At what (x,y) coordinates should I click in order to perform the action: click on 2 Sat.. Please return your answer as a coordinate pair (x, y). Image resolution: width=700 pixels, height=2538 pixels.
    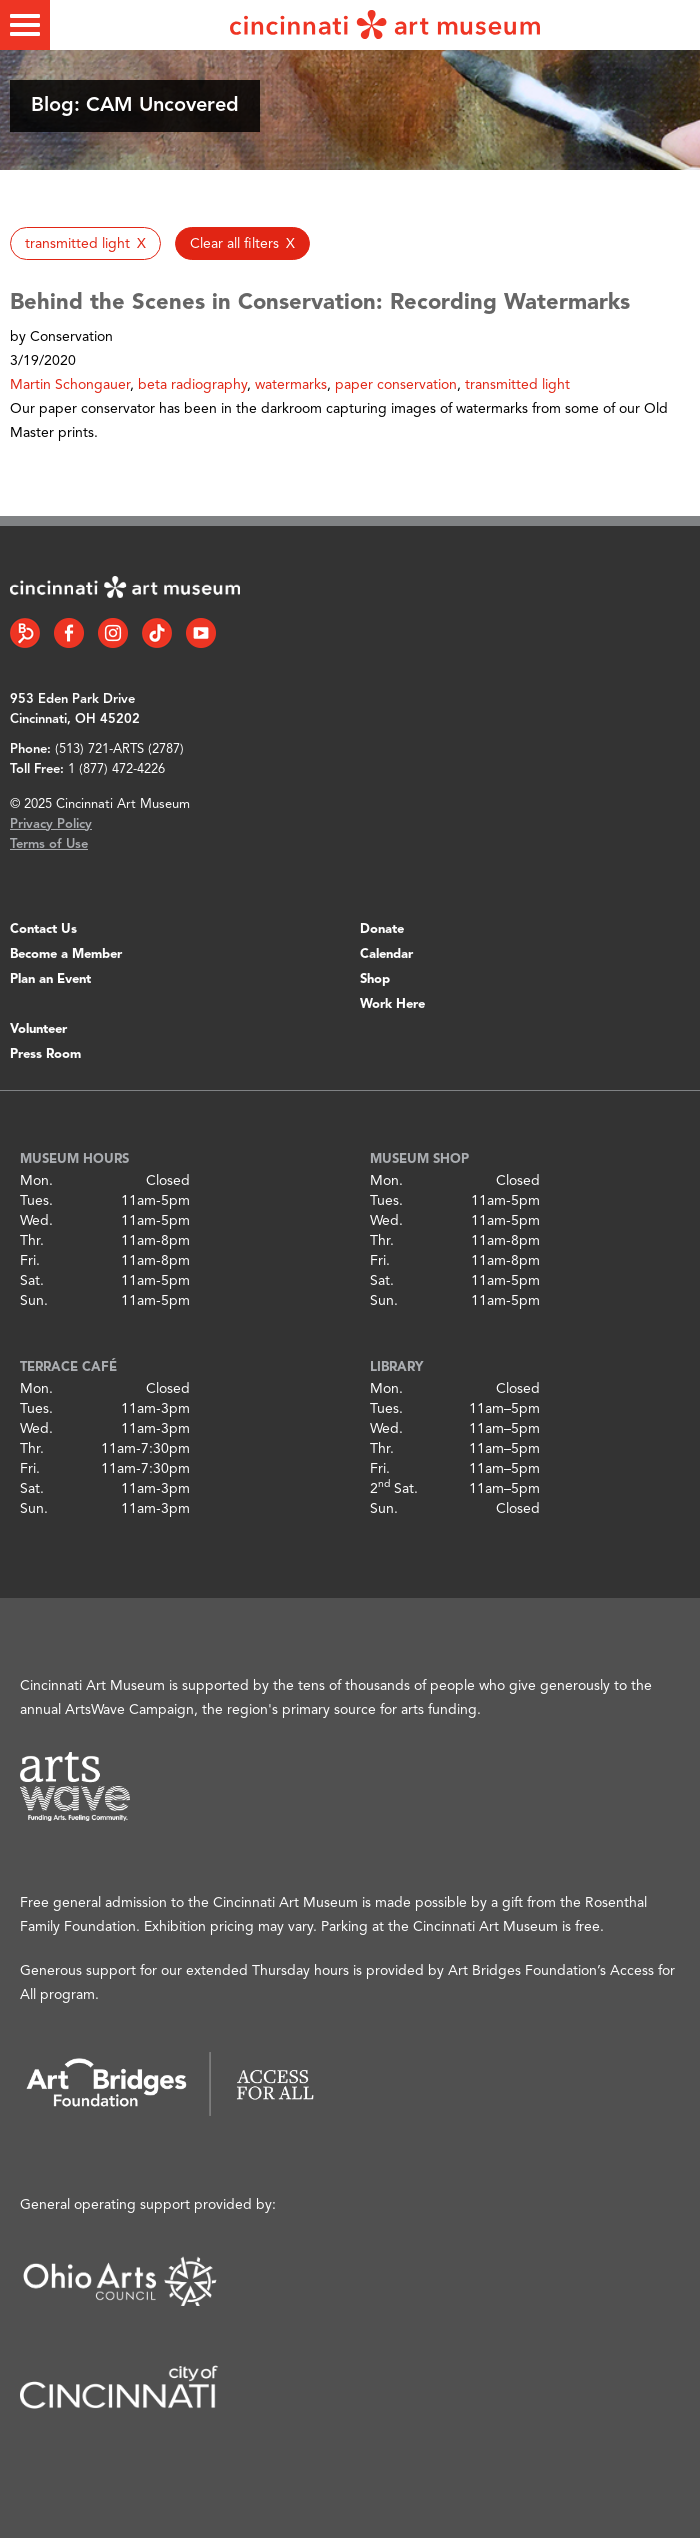
    Looking at the image, I should click on (394, 1489).